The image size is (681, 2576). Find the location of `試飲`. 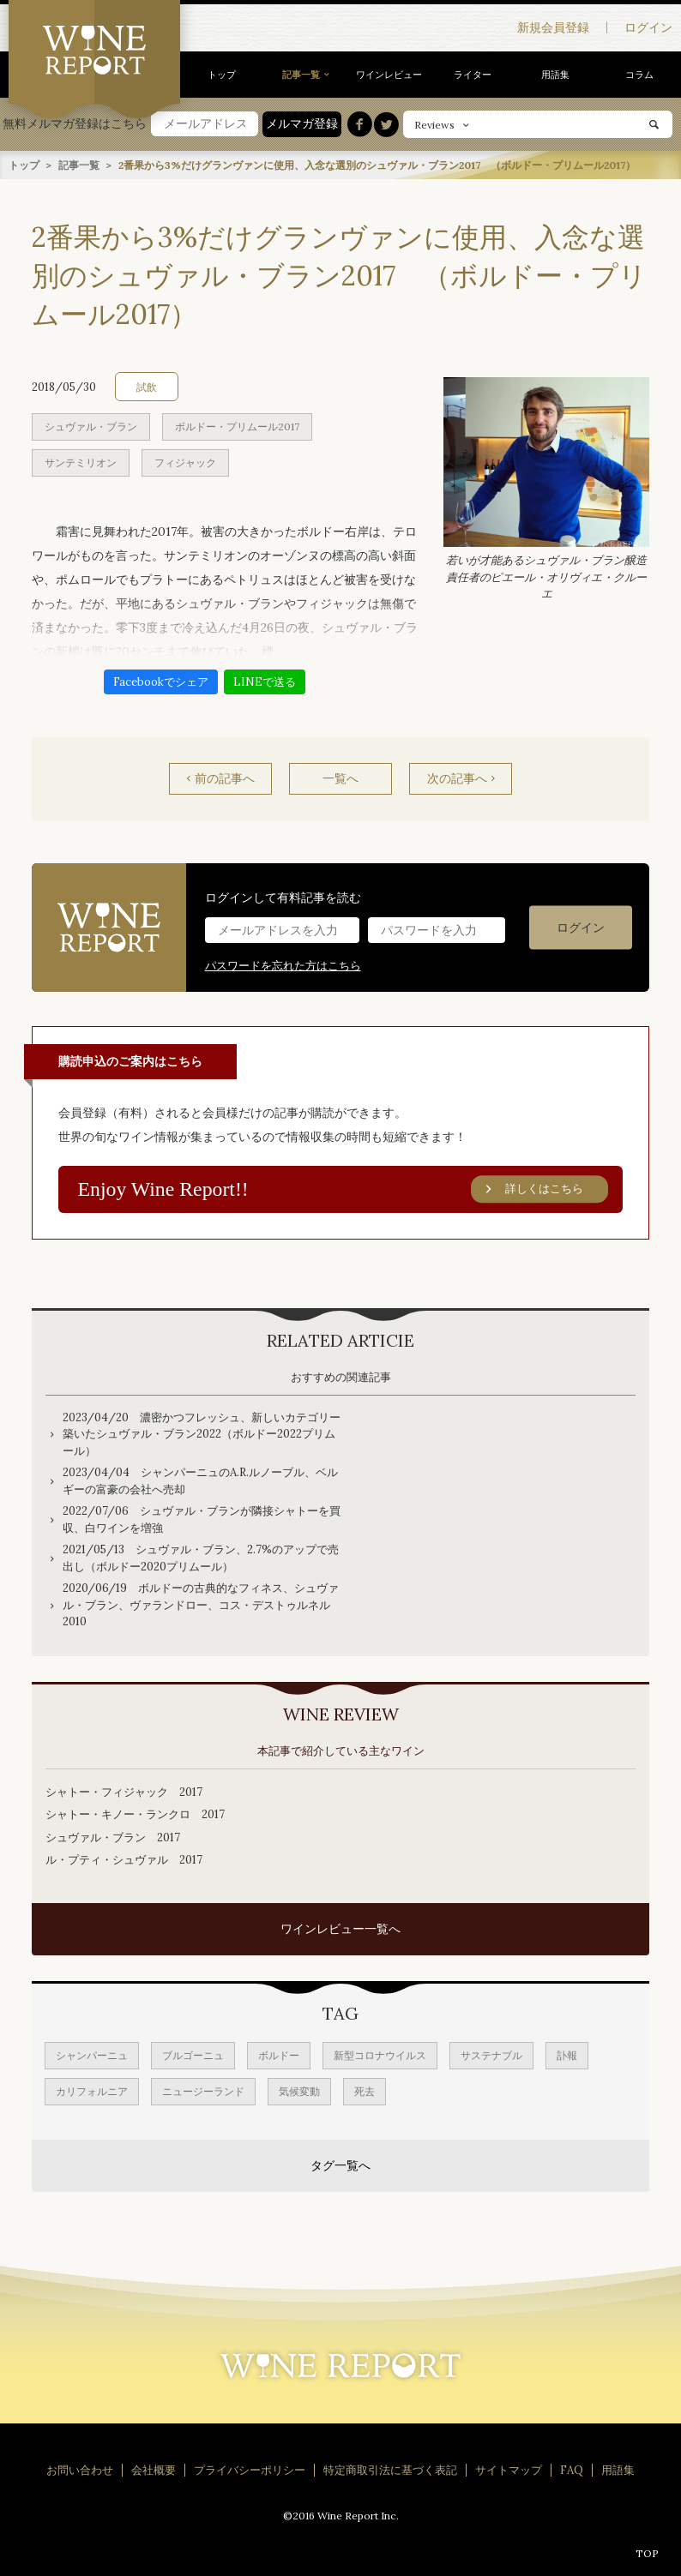

試飲 is located at coordinates (146, 386).